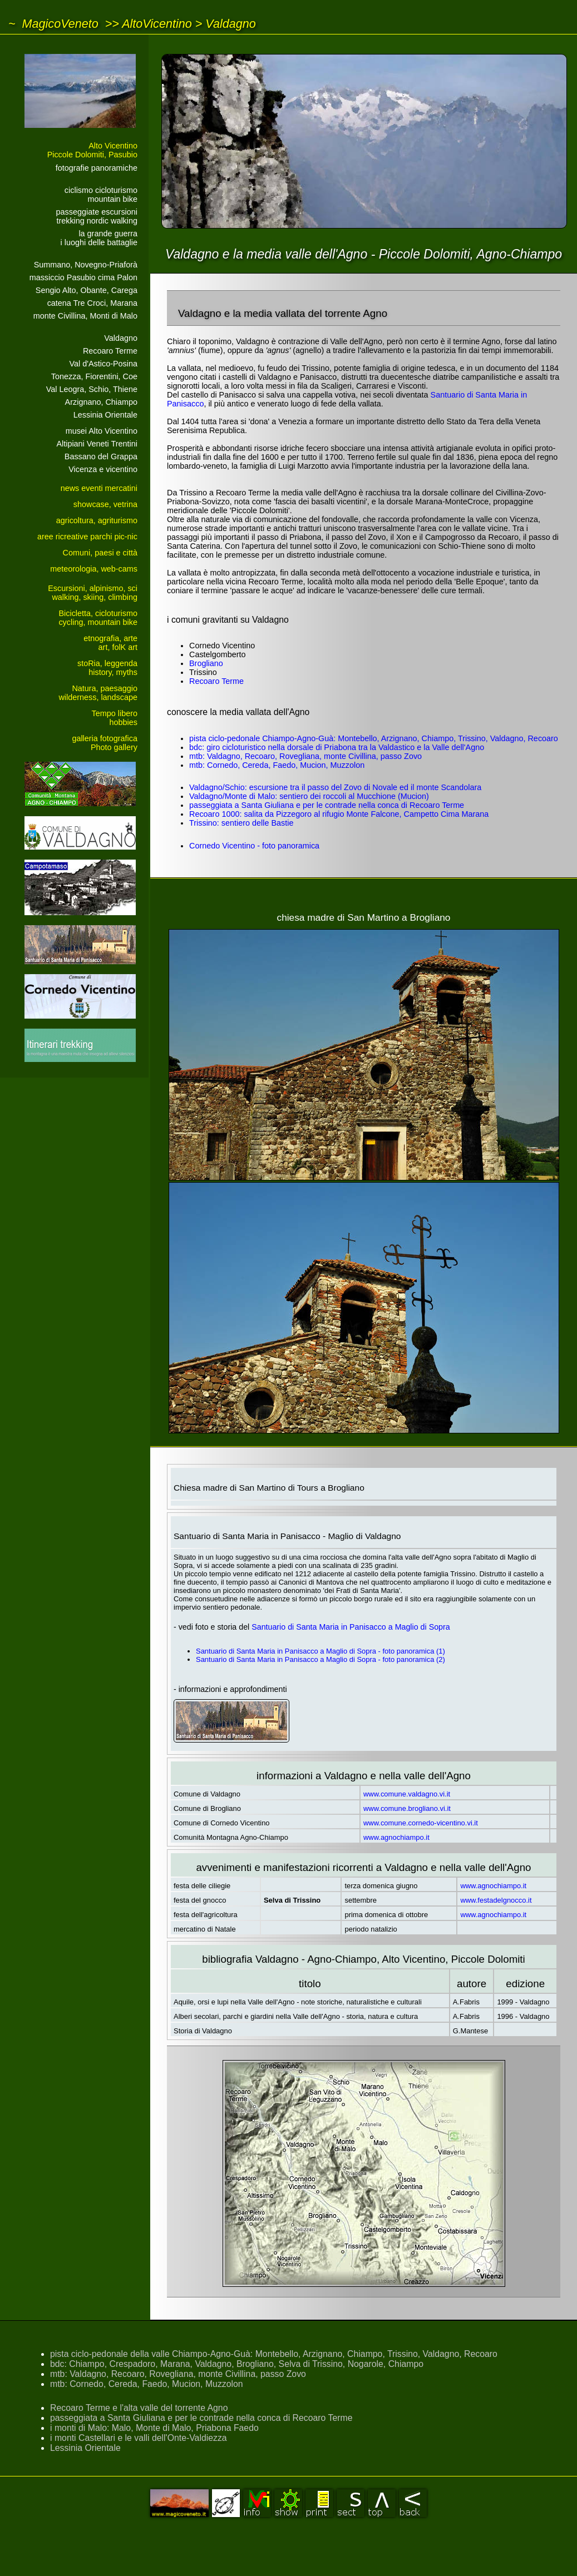 This screenshot has width=577, height=2576. Describe the element at coordinates (206, 663) in the screenshot. I see `Brogliano` at that location.